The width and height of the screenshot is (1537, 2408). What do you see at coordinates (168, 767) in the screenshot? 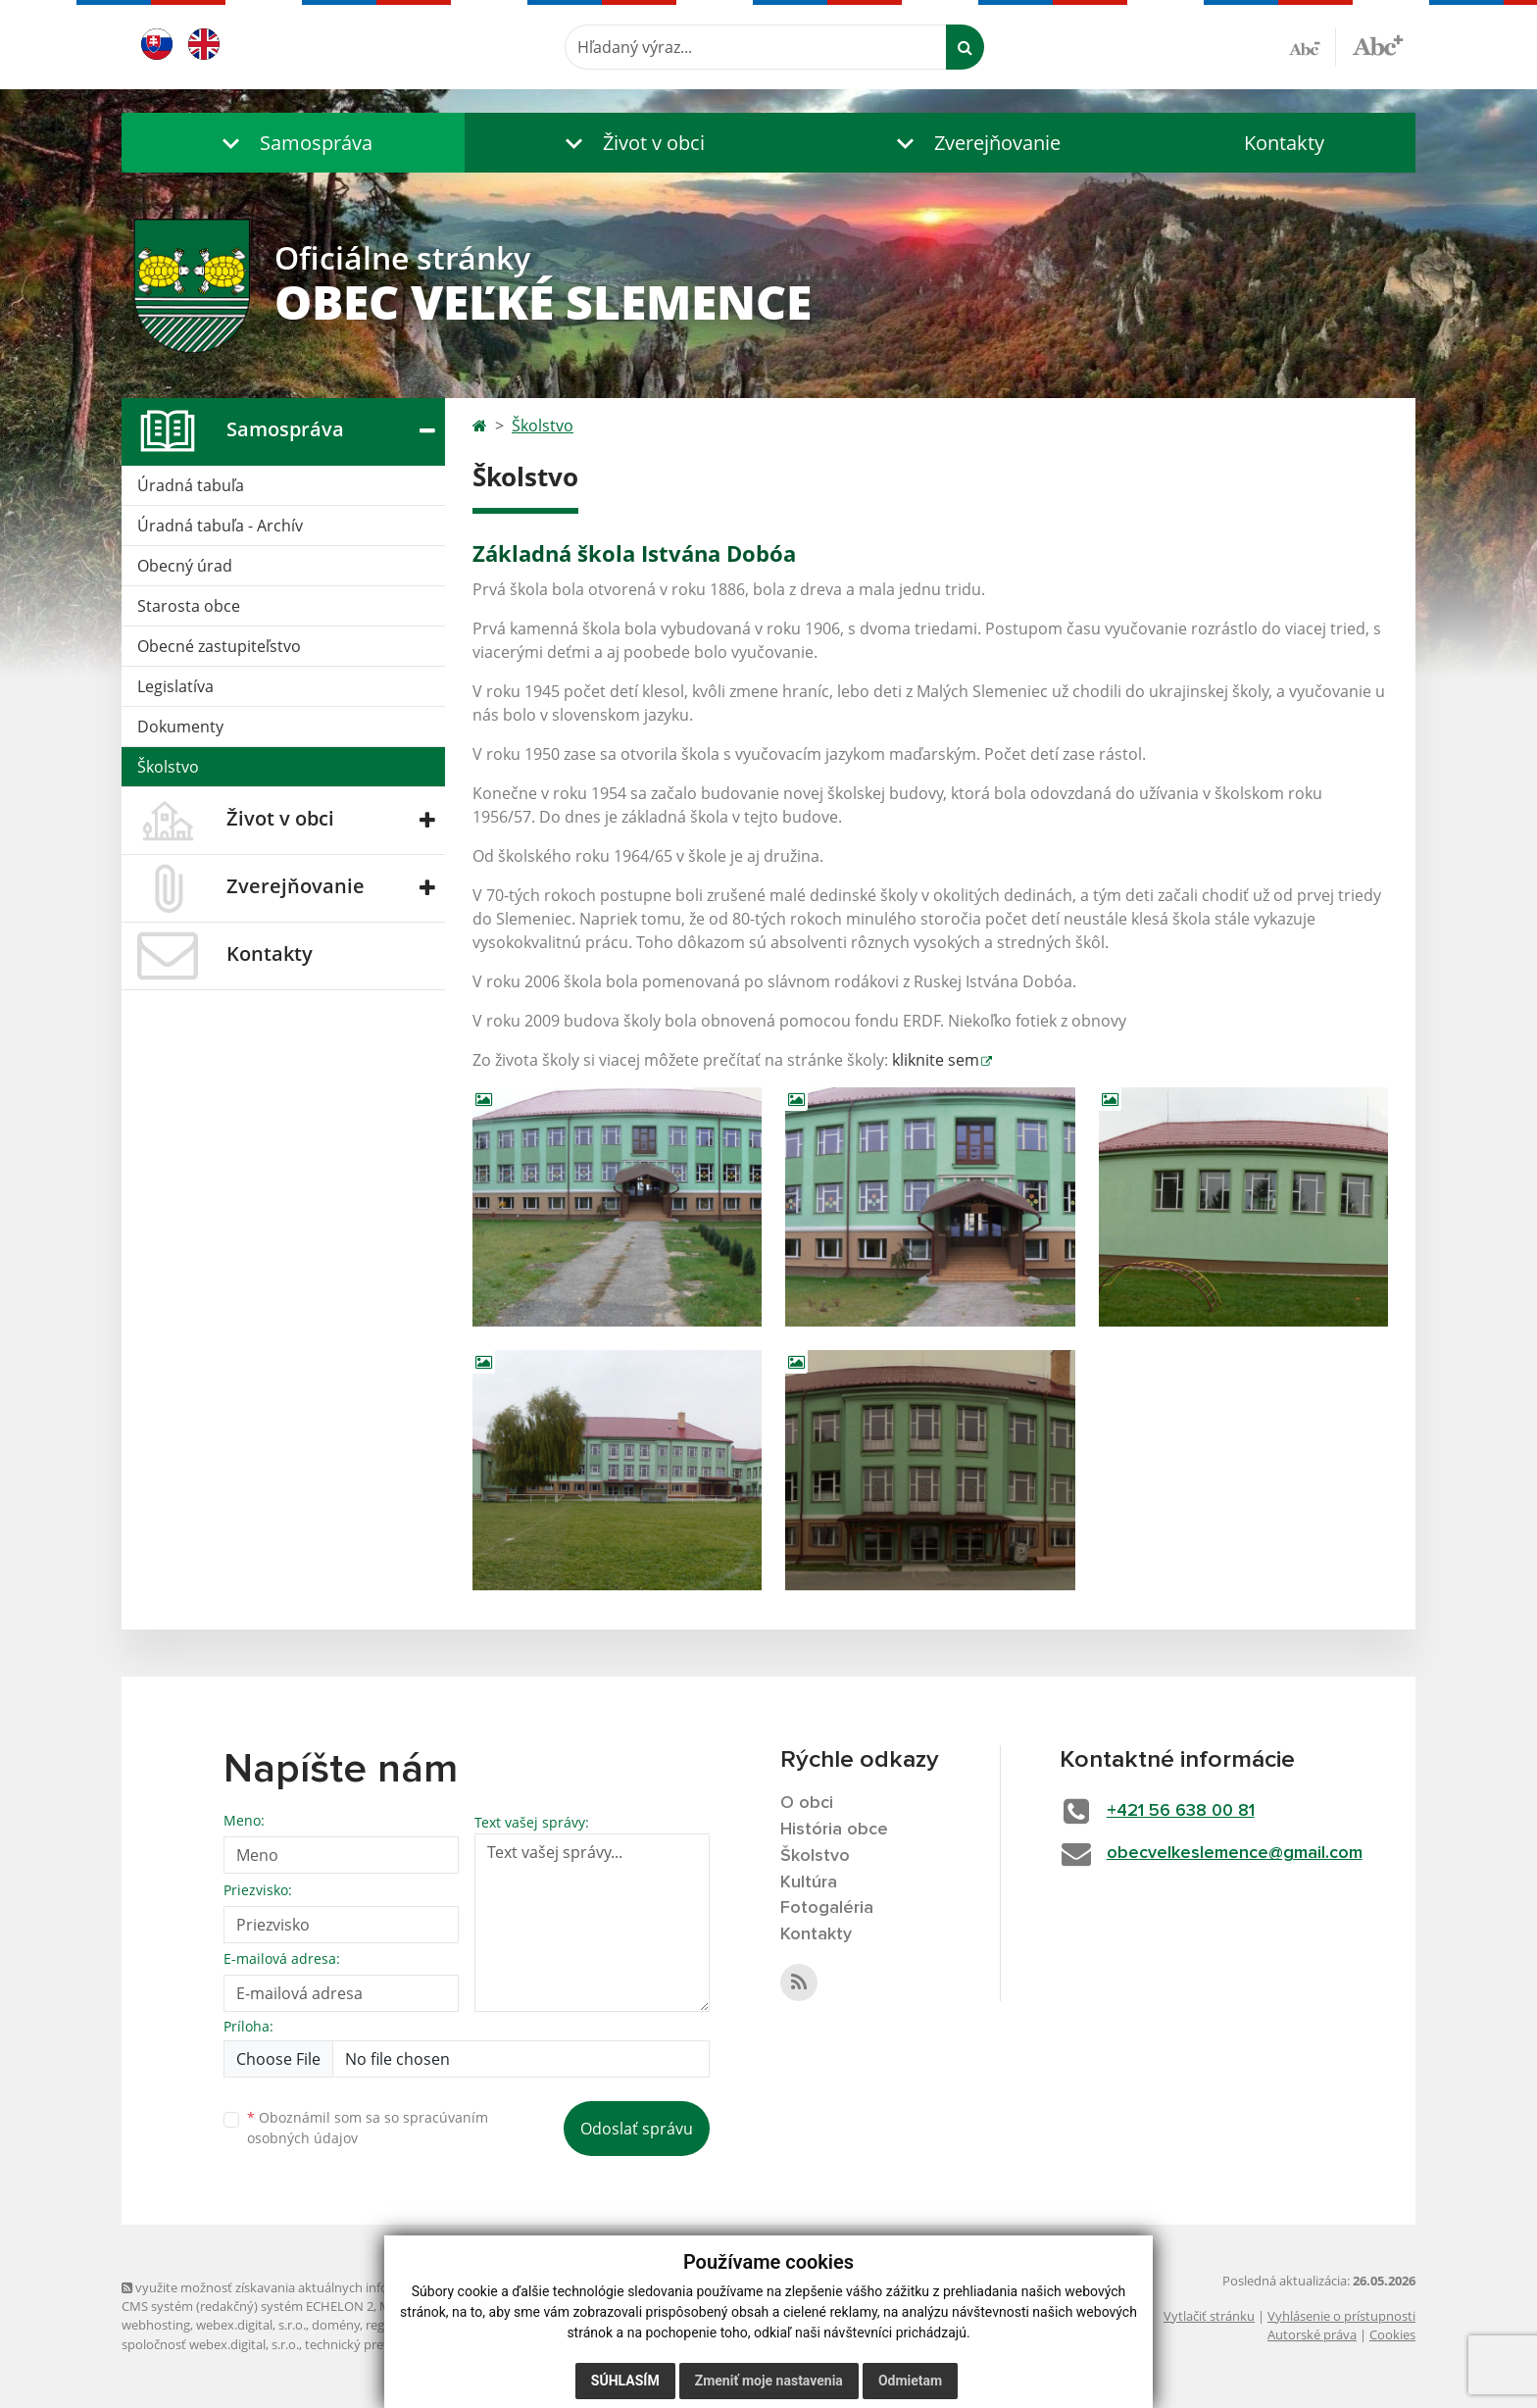
I see `Školstvo` at bounding box center [168, 767].